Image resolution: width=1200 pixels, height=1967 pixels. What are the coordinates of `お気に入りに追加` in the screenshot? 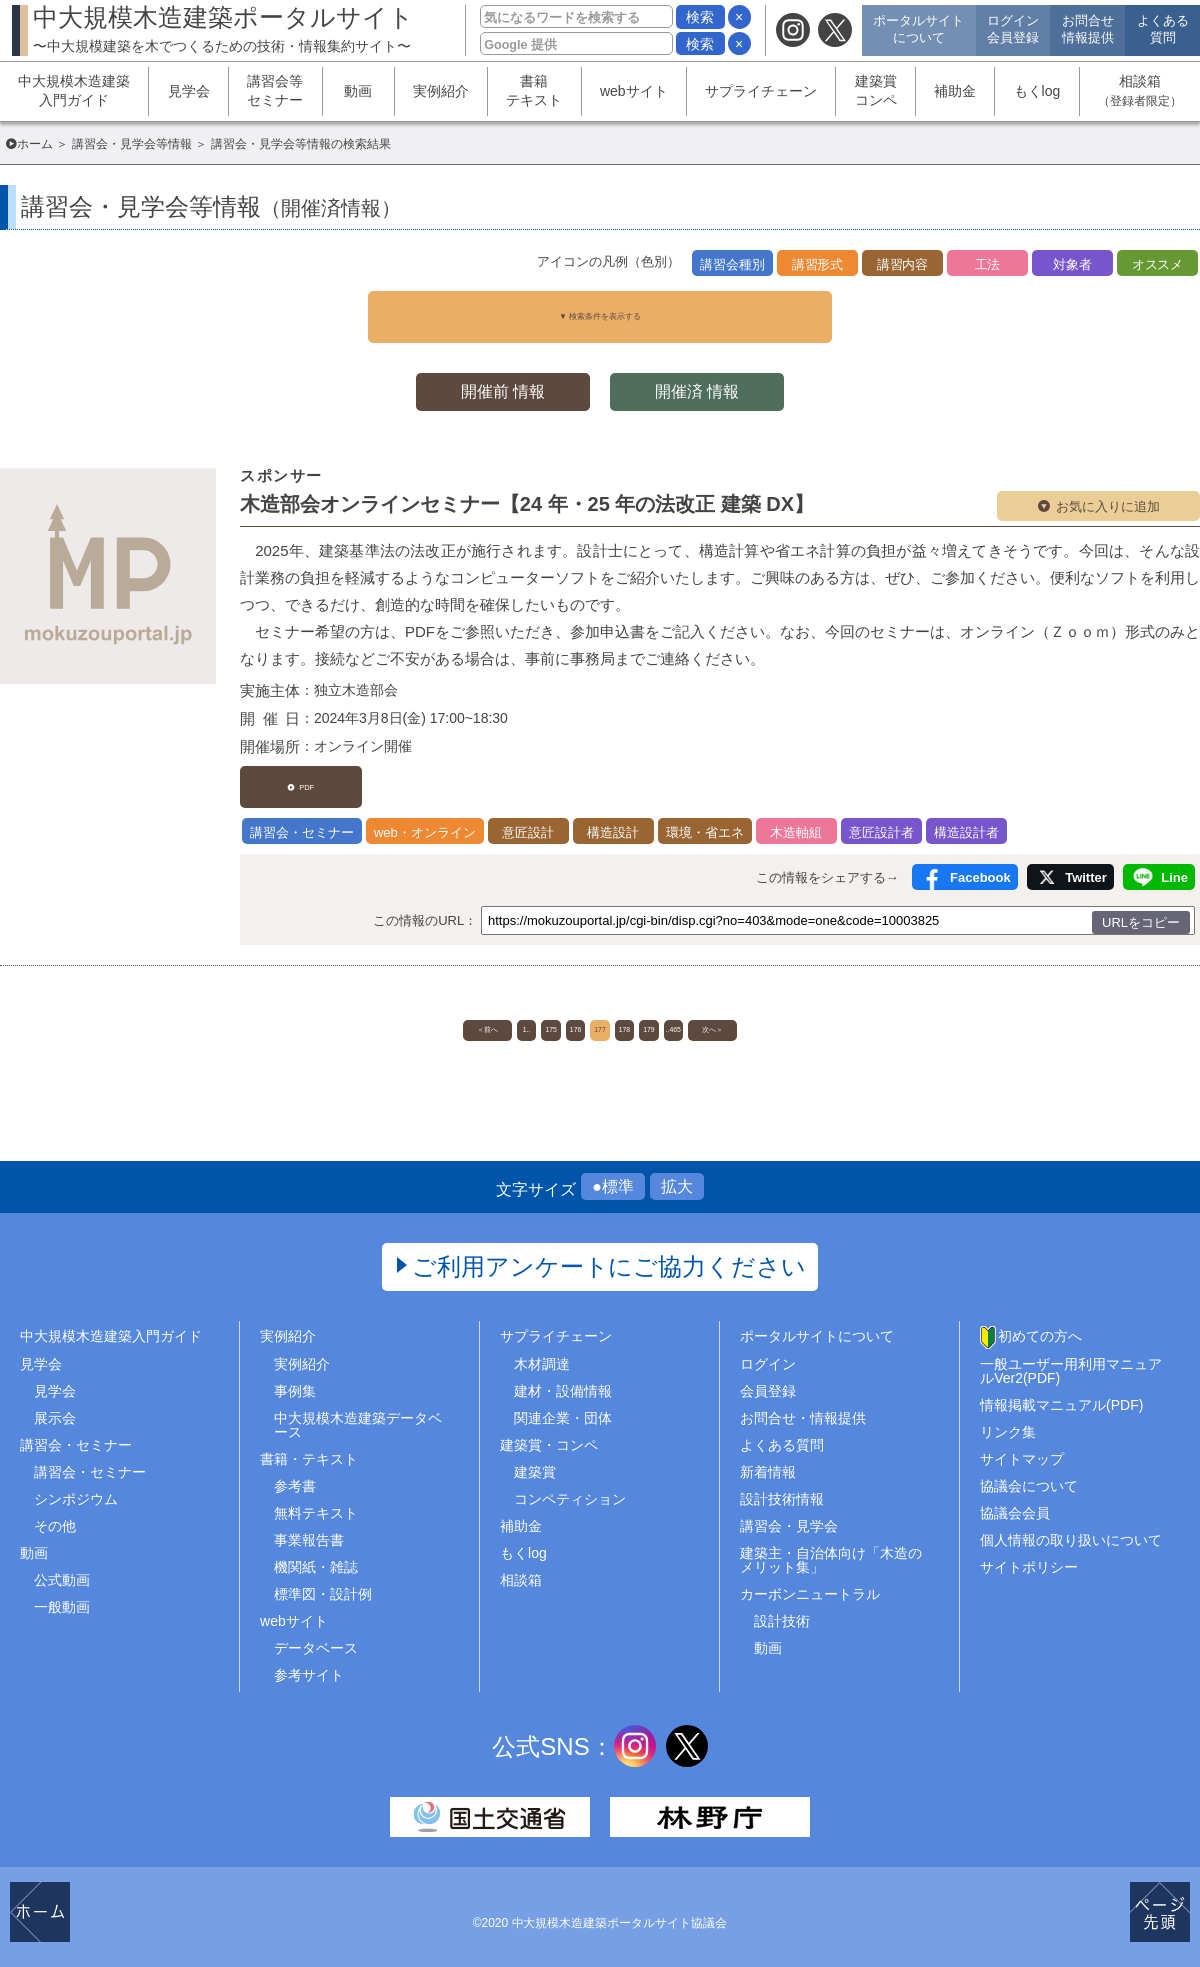 It's located at (1108, 491).